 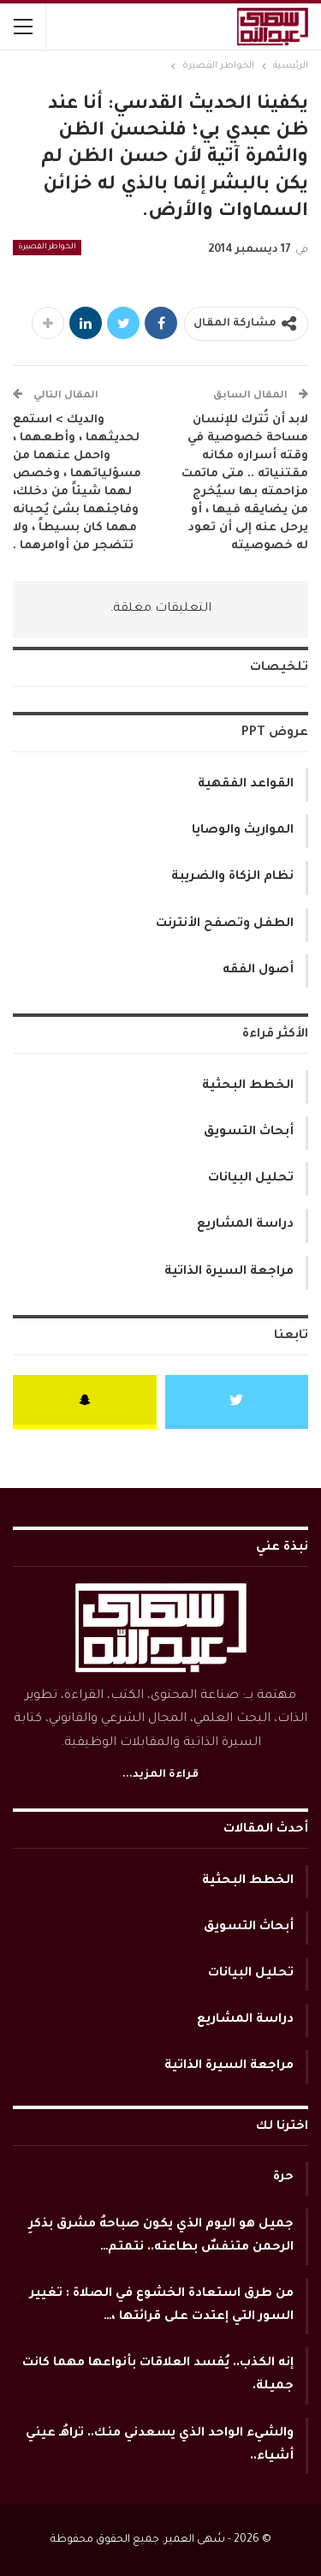 What do you see at coordinates (160, 1775) in the screenshot?
I see `قراءة المزيد...` at bounding box center [160, 1775].